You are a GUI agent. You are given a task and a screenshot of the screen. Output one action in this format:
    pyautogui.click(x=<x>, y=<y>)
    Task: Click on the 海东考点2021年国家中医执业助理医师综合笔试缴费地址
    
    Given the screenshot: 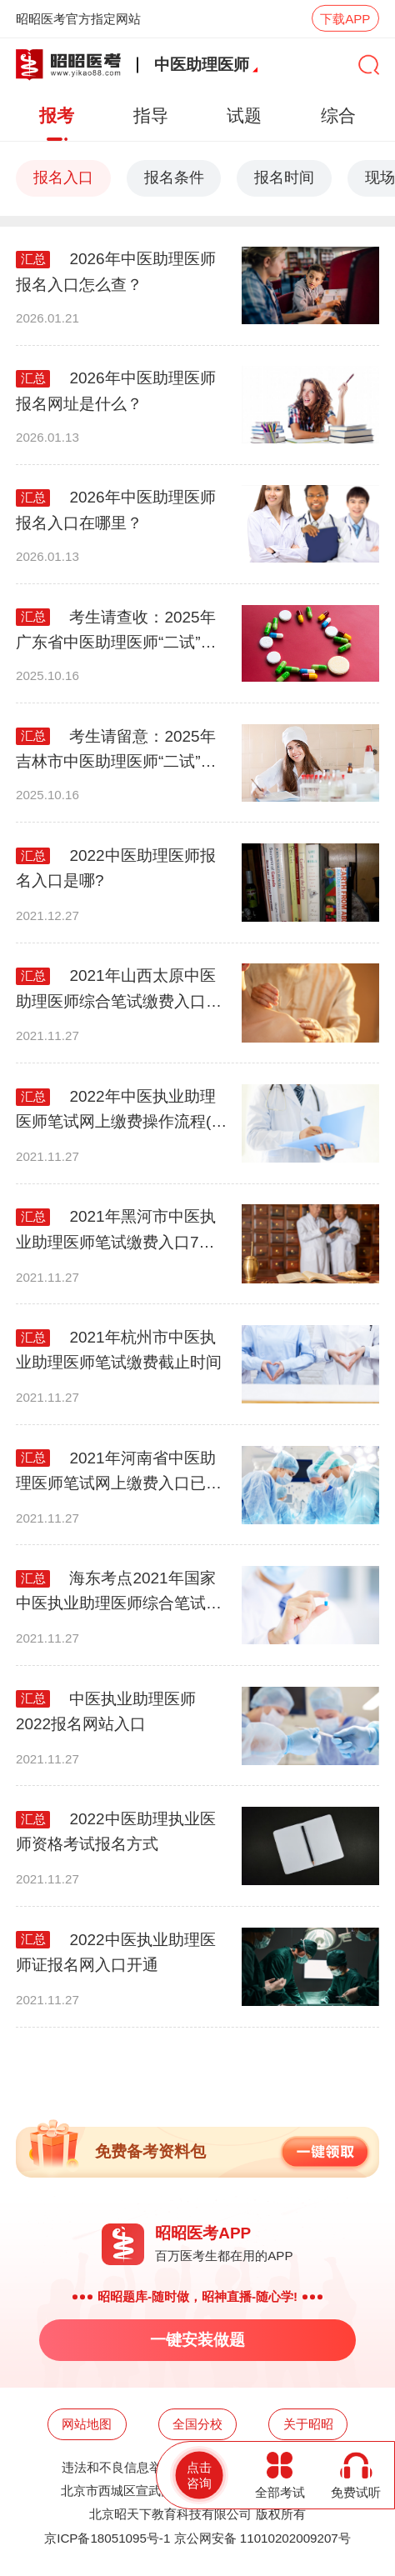 What is the action you would take?
    pyautogui.click(x=119, y=1593)
    